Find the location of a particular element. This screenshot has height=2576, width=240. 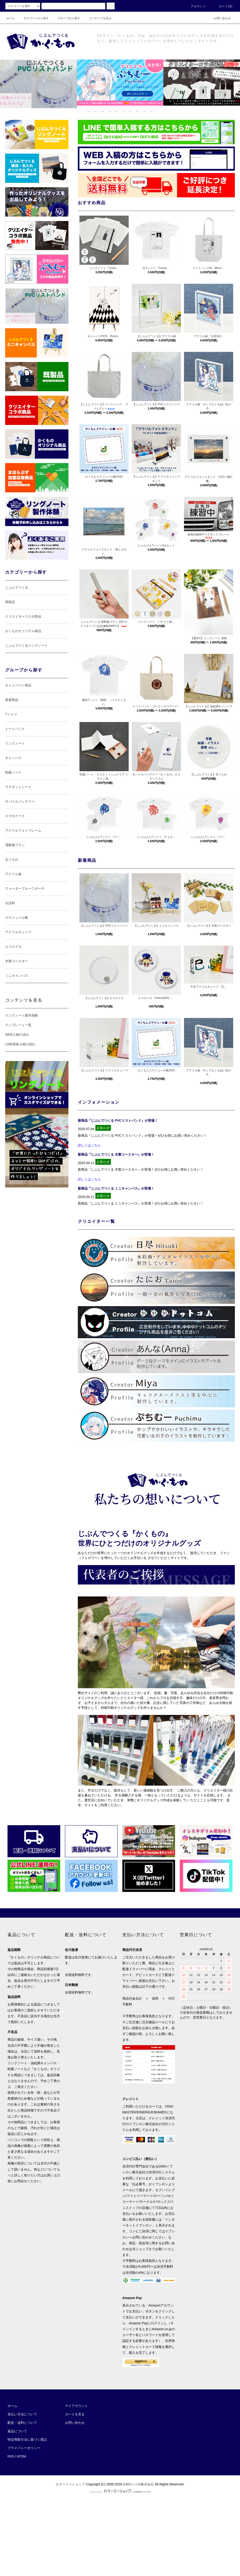

プライバシーポリシー is located at coordinates (24, 2354).